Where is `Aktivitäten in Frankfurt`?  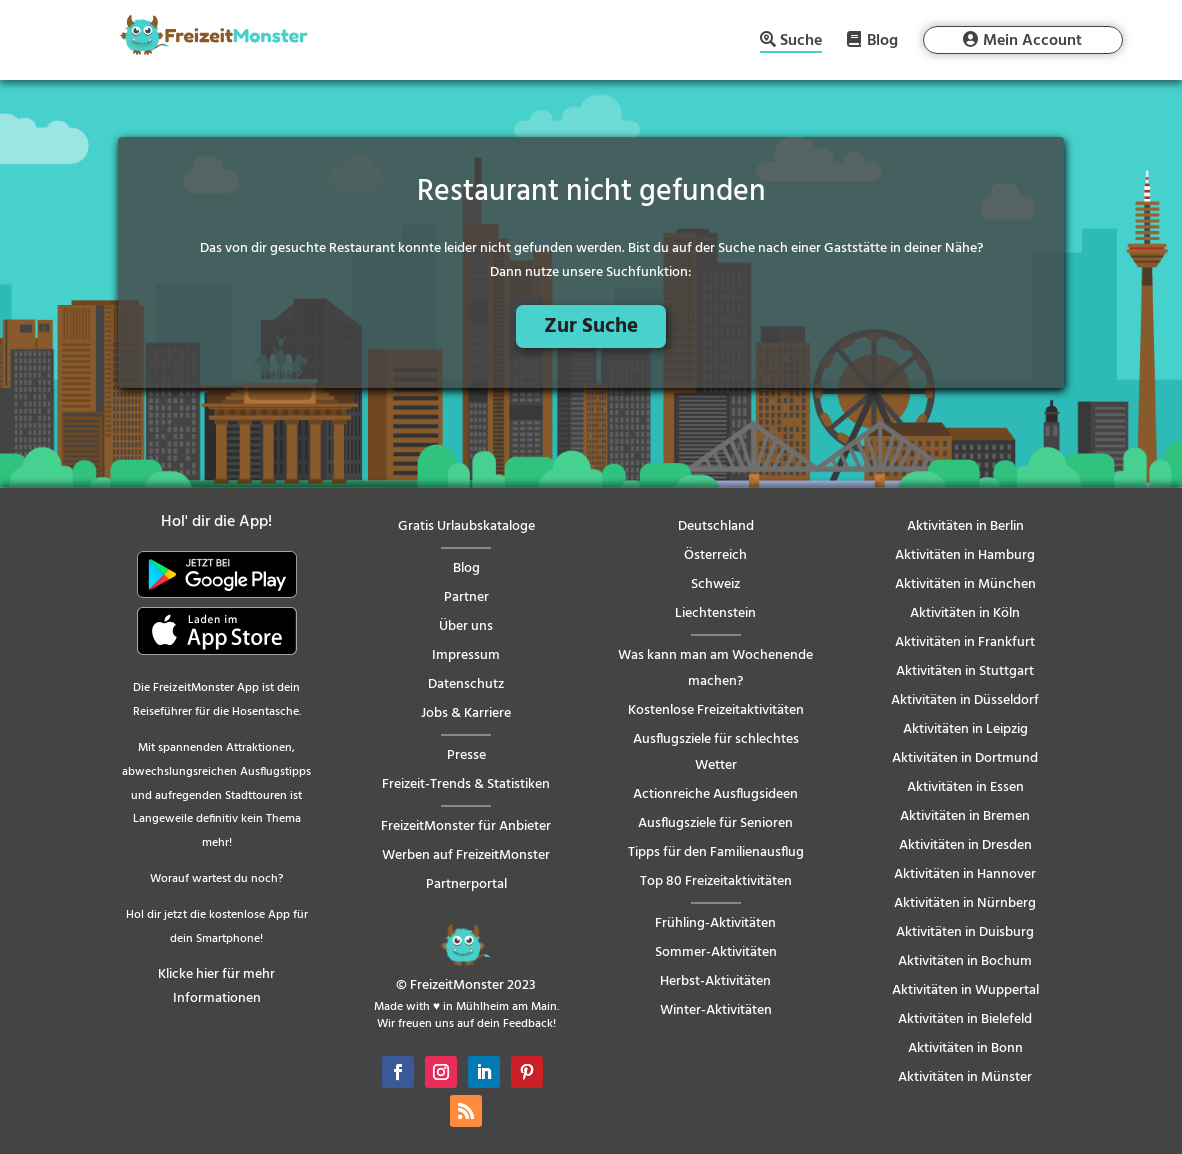
Aktivitäten in Frankfurt is located at coordinates (965, 642).